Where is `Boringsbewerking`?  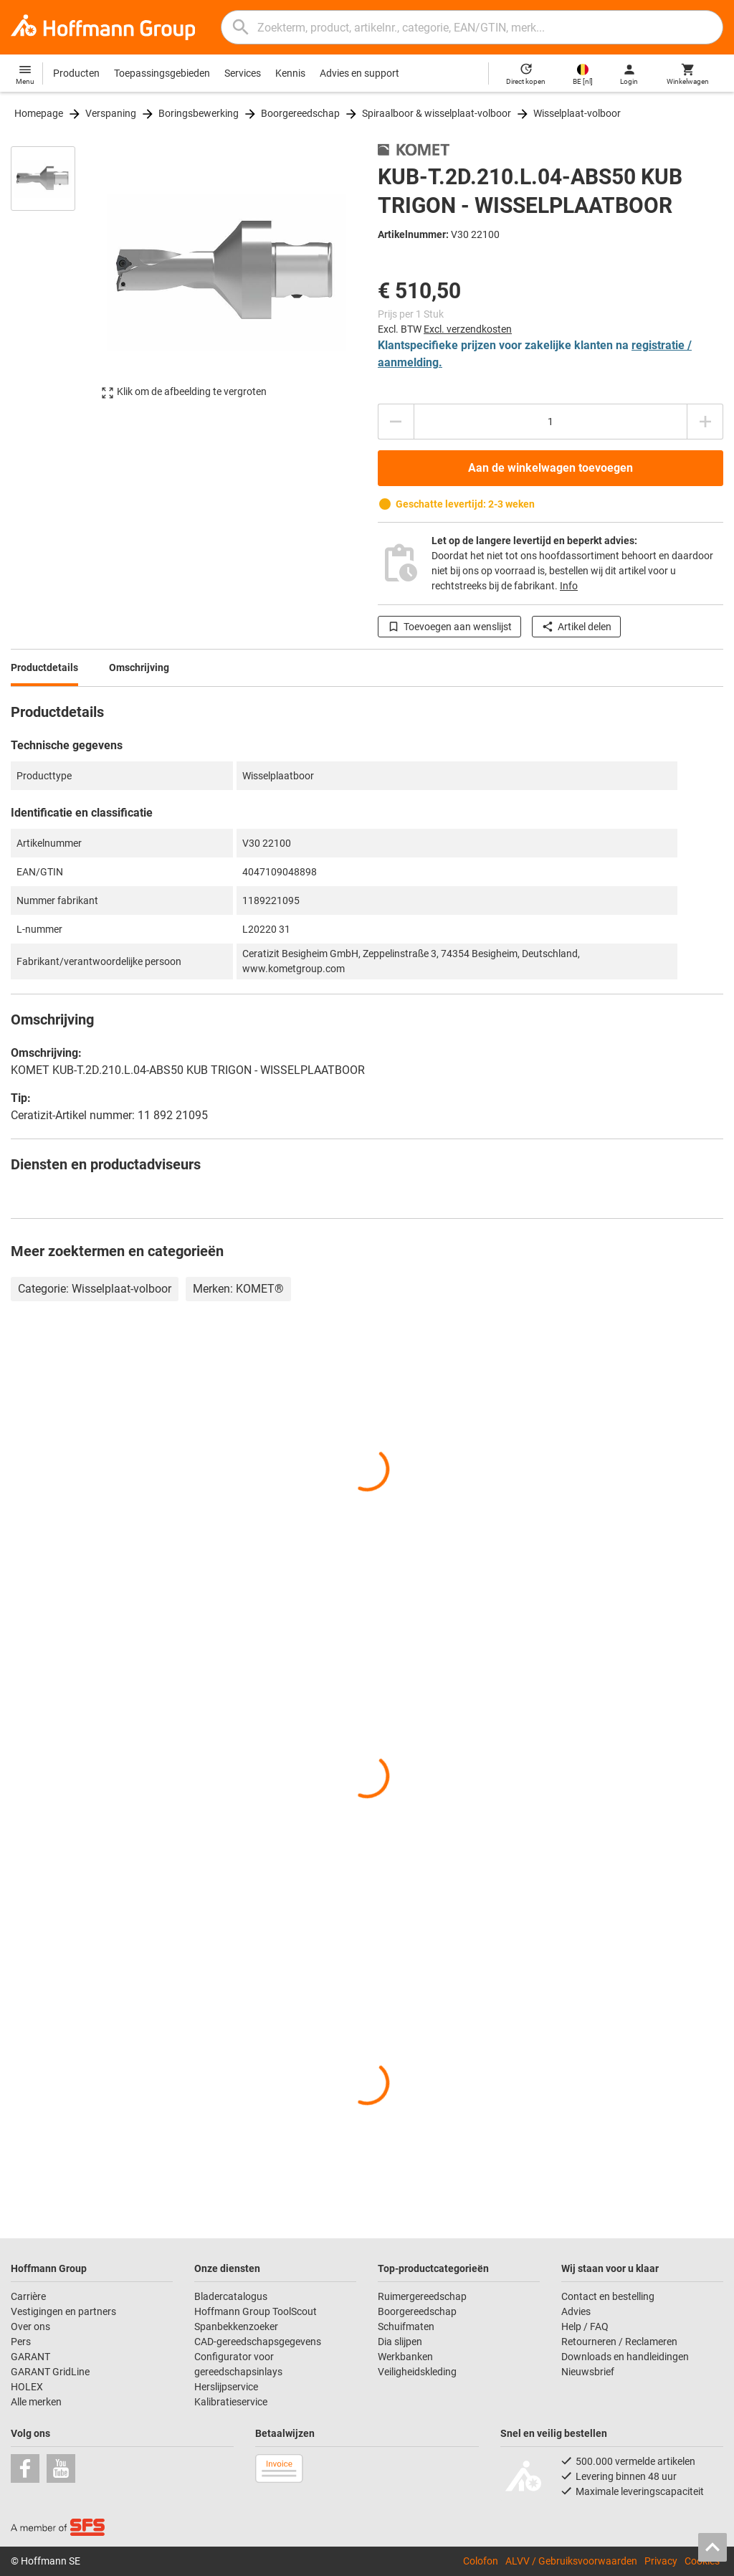
Boringsbewerking is located at coordinates (198, 113).